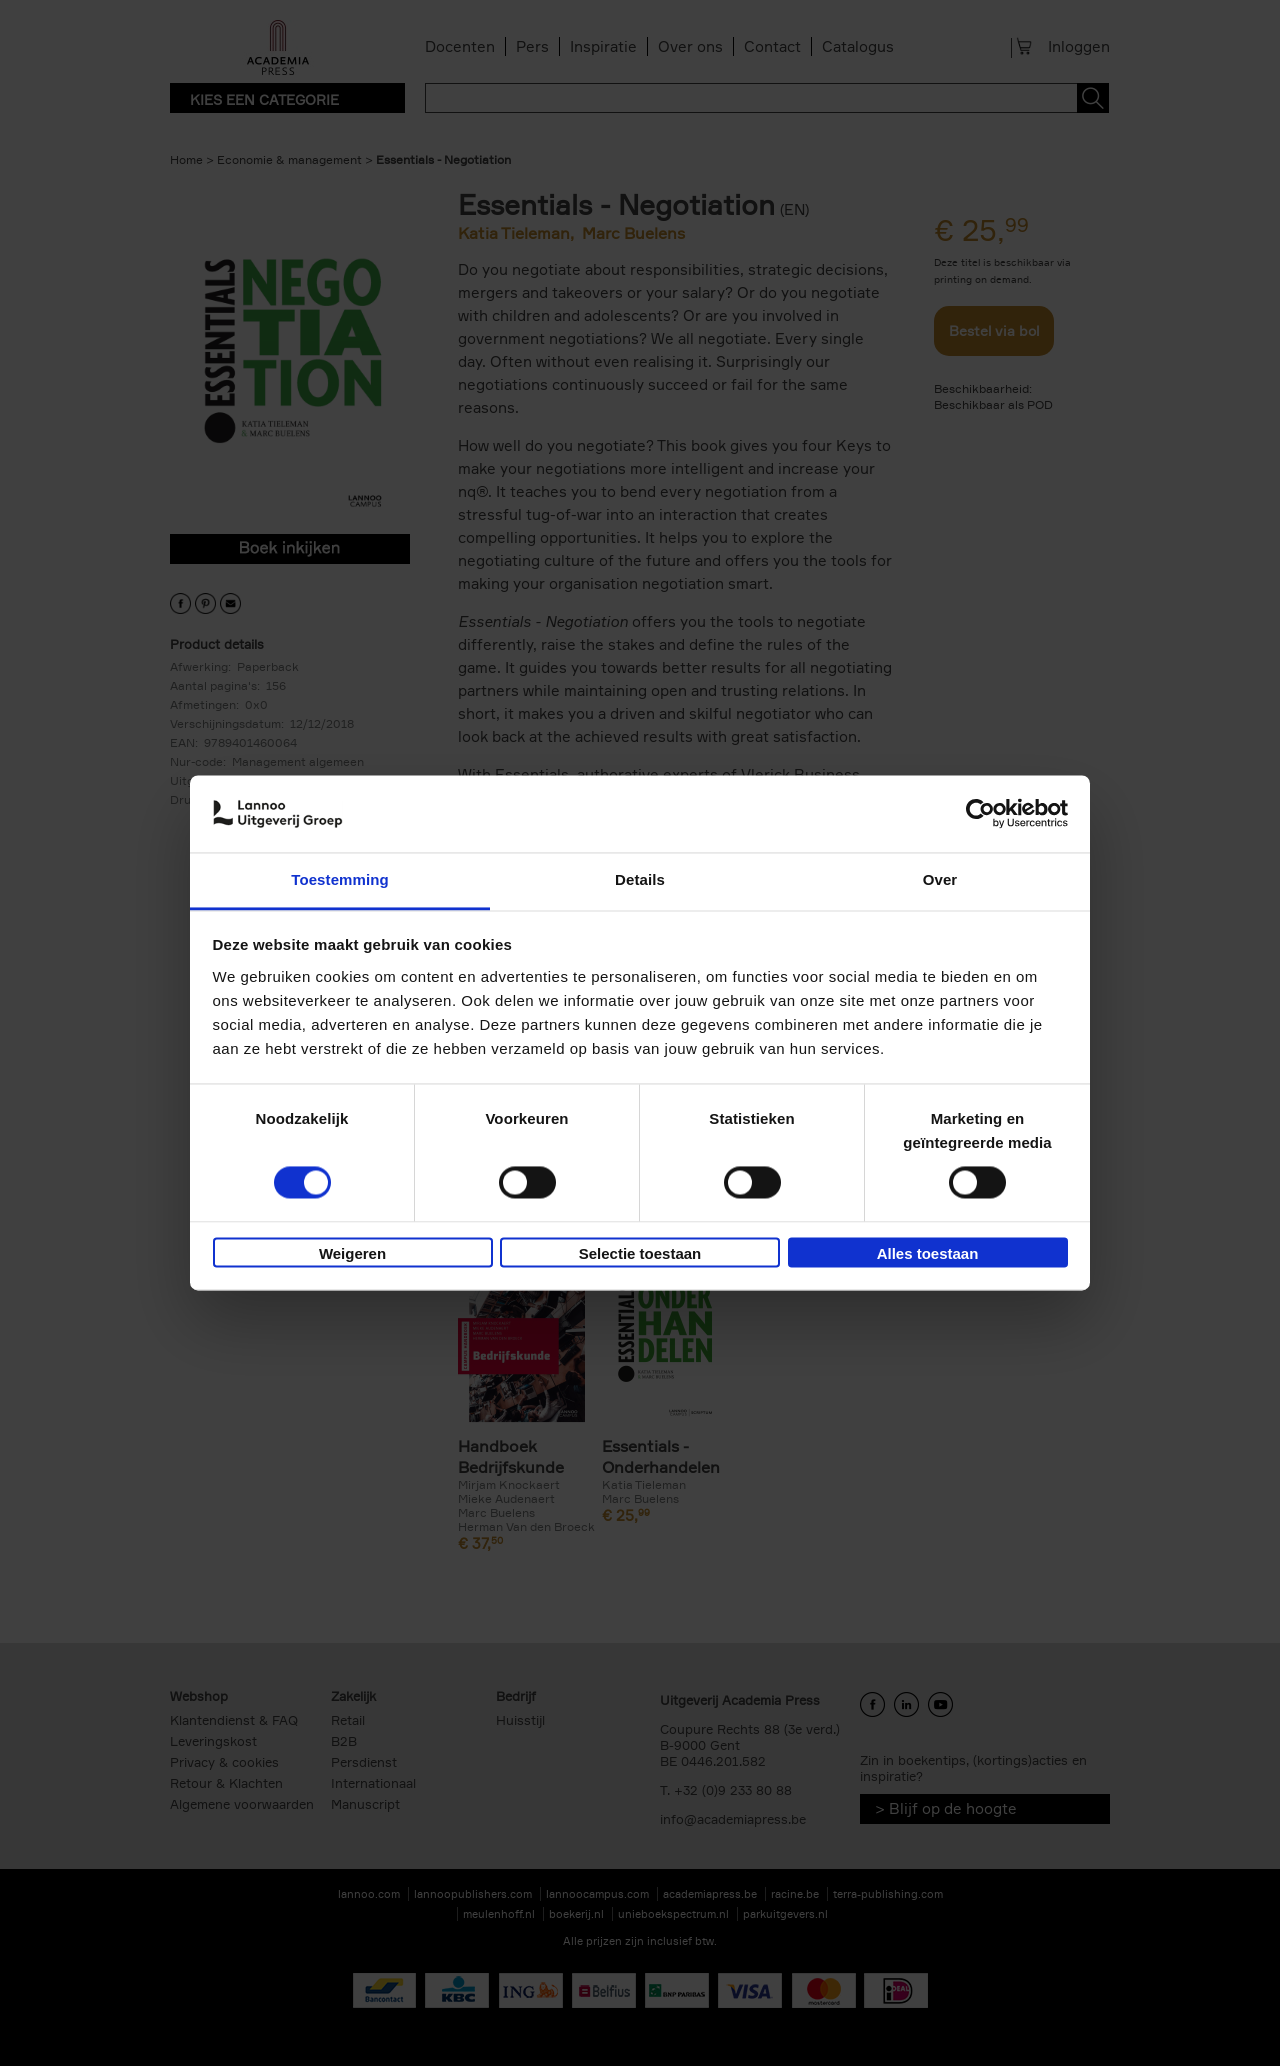 The width and height of the screenshot is (1280, 2066). I want to click on [Cookiebot van Usercentrics - opent in een nieuw venster], so click(980, 814).